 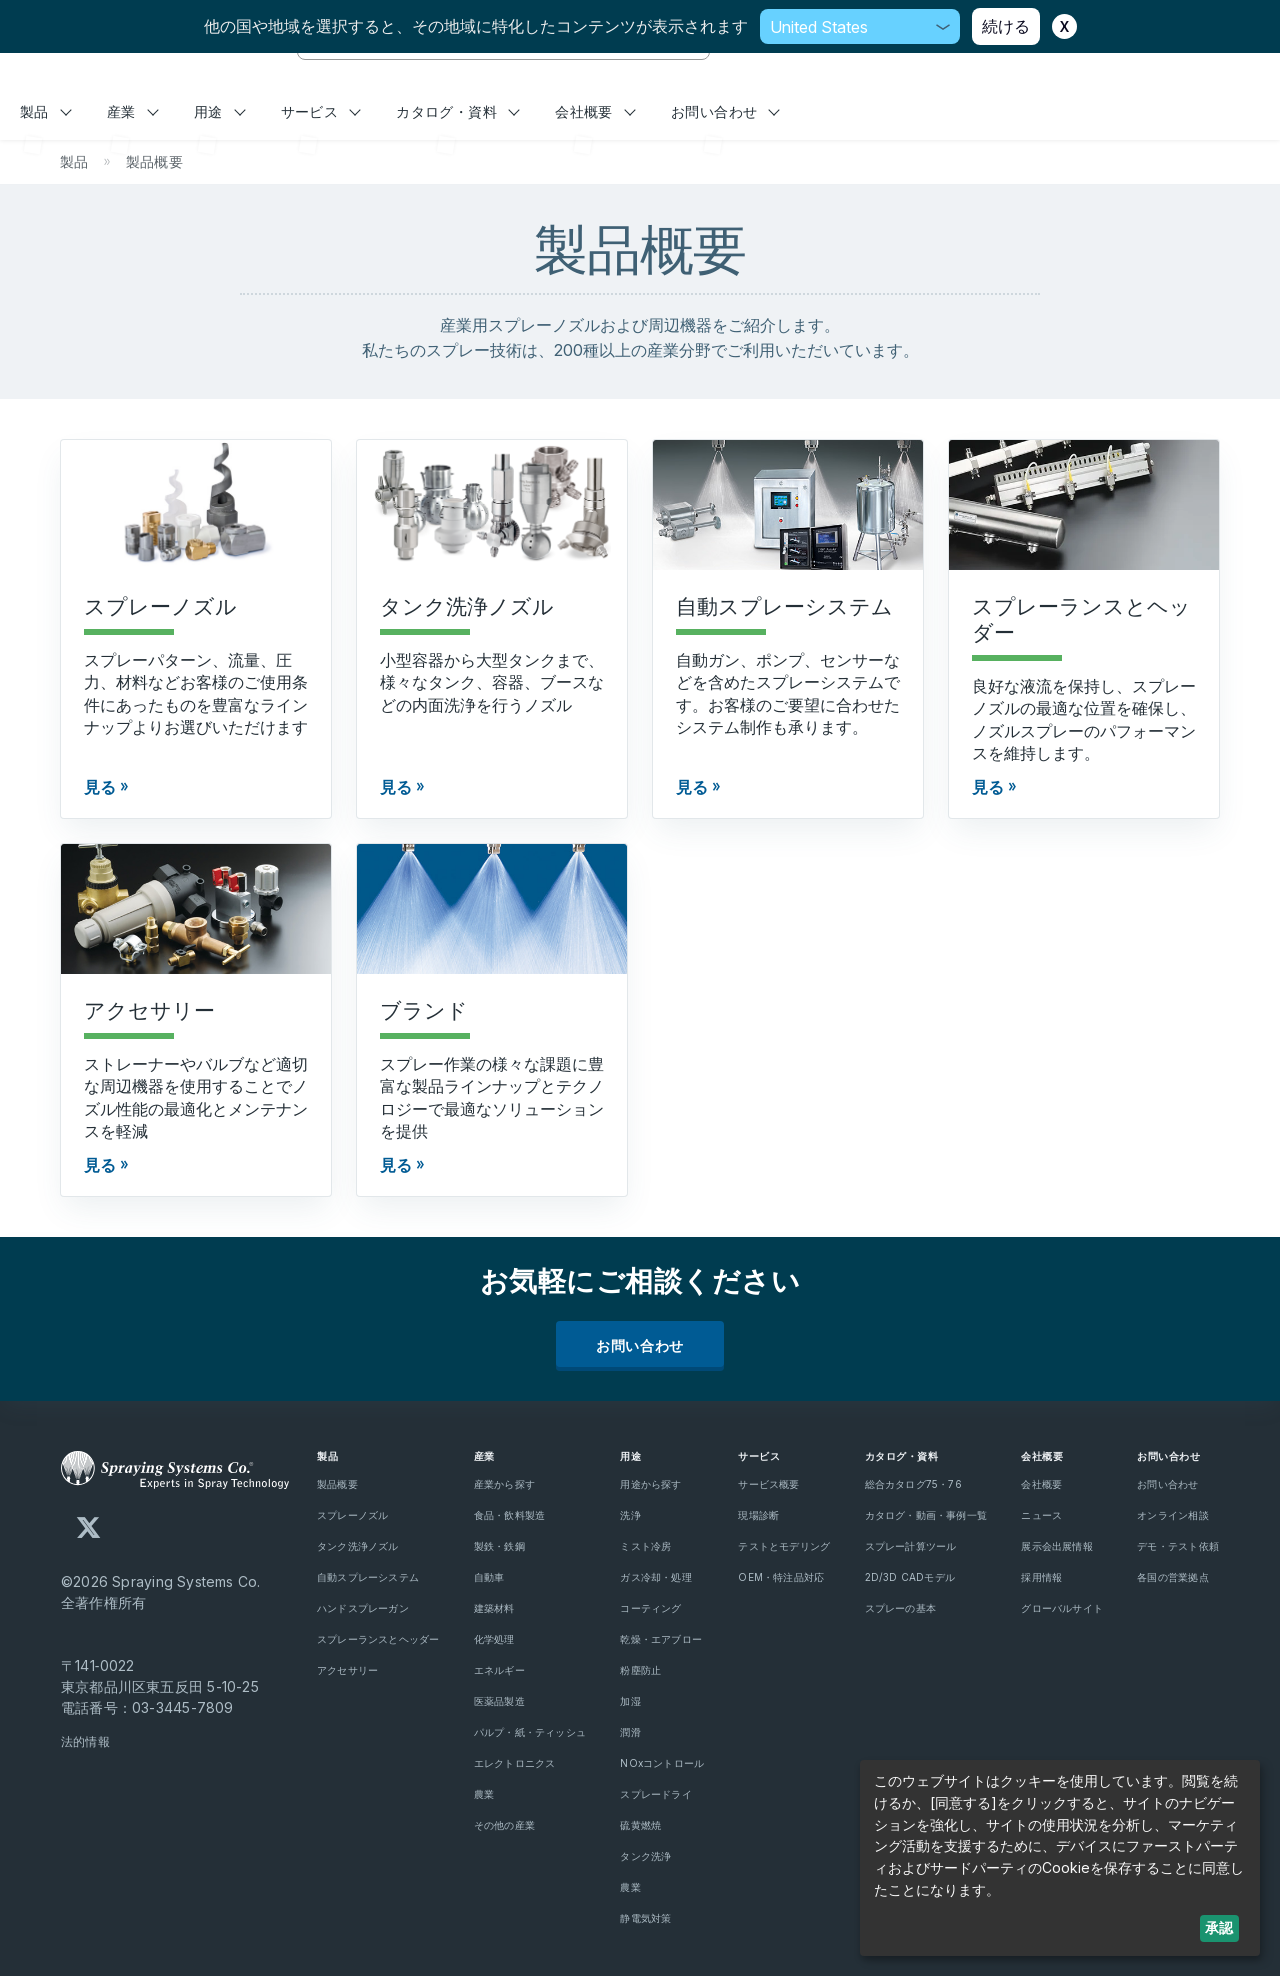 I want to click on 法的情報, so click(x=85, y=1741).